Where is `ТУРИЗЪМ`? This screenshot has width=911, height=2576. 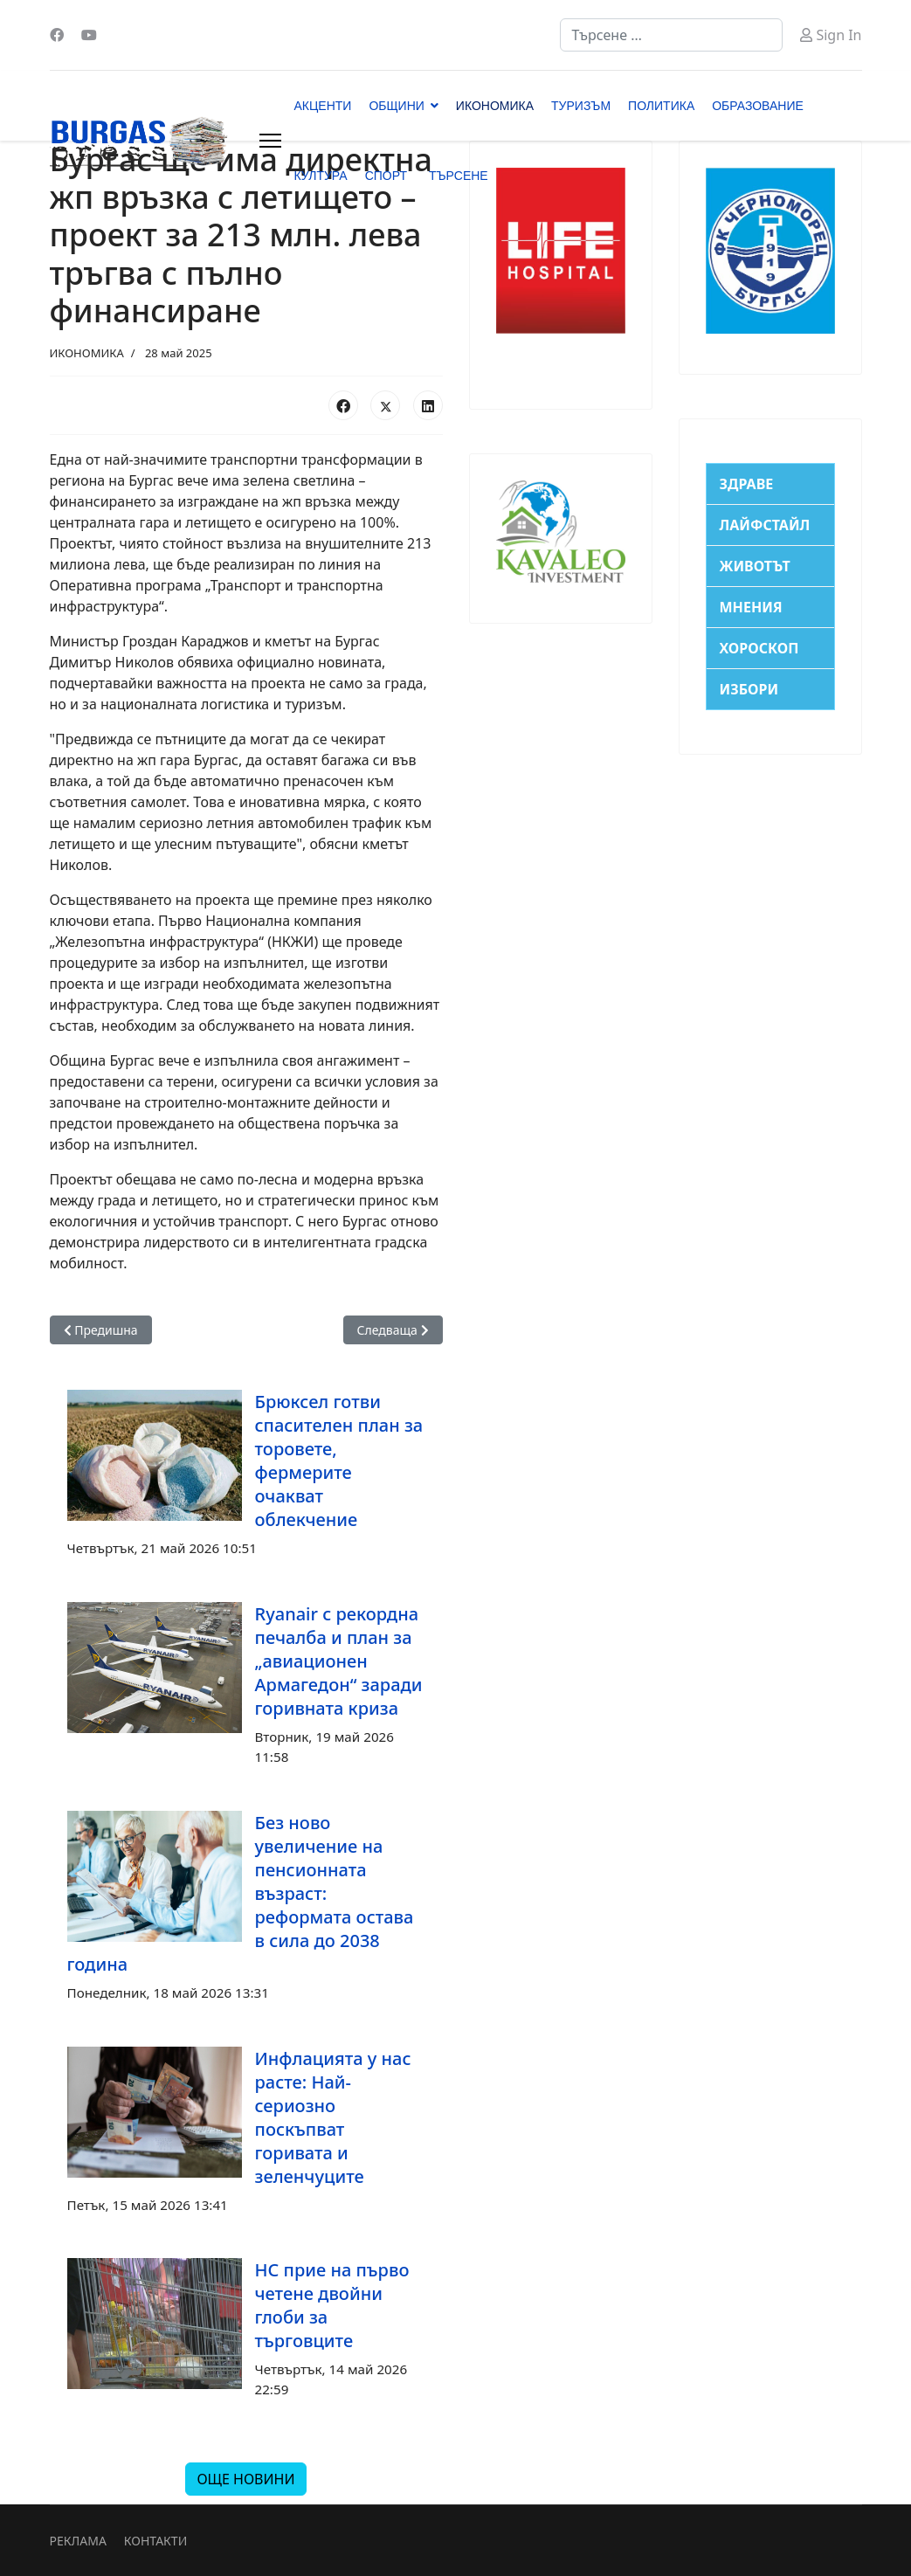 ТУРИЗЪМ is located at coordinates (581, 106).